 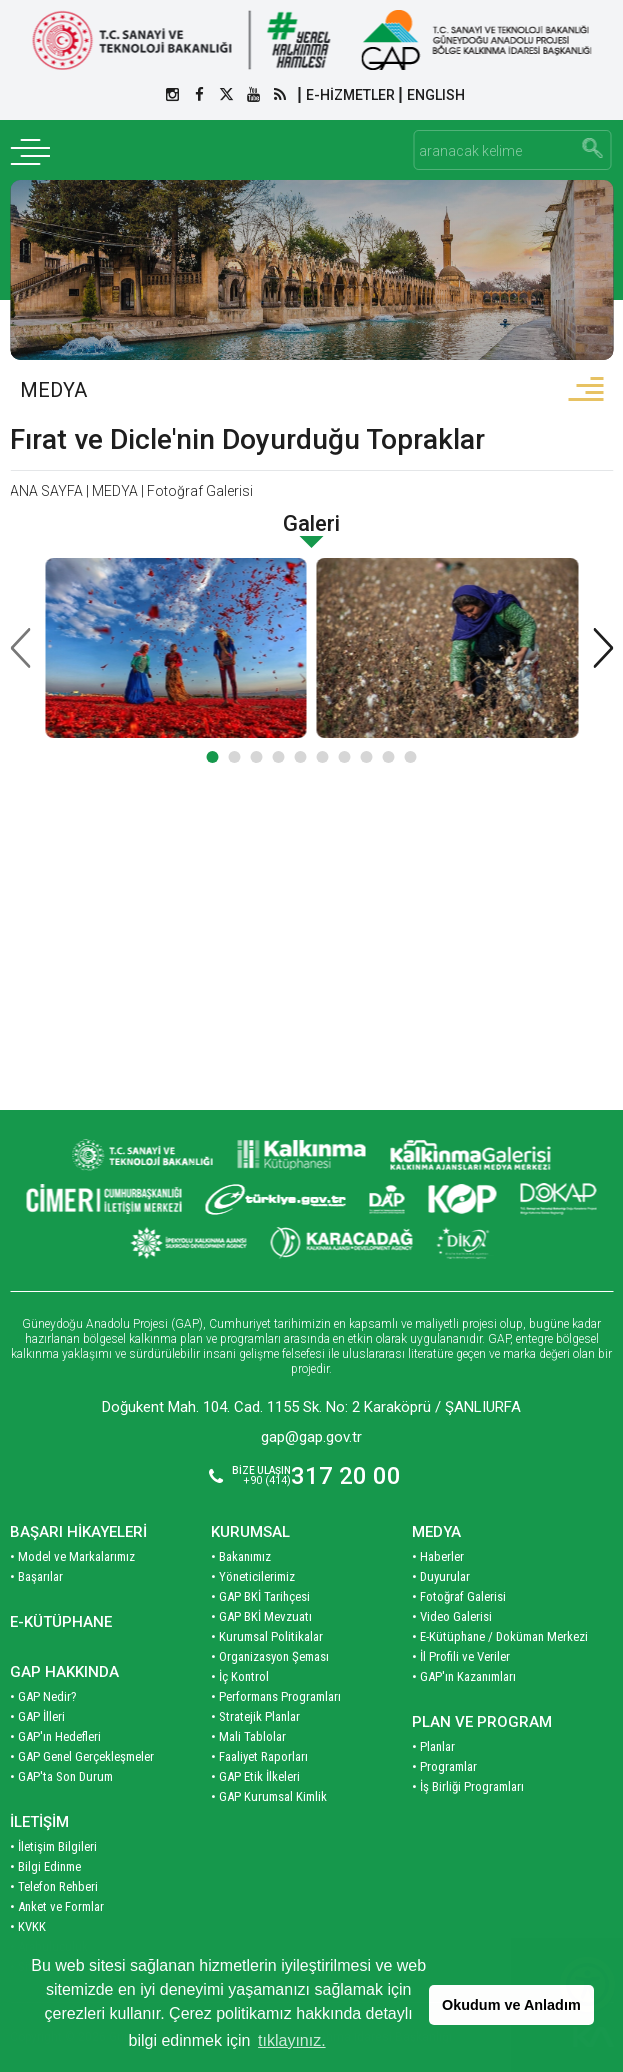 I want to click on • Faaliyet Raporları, so click(x=259, y=1756).